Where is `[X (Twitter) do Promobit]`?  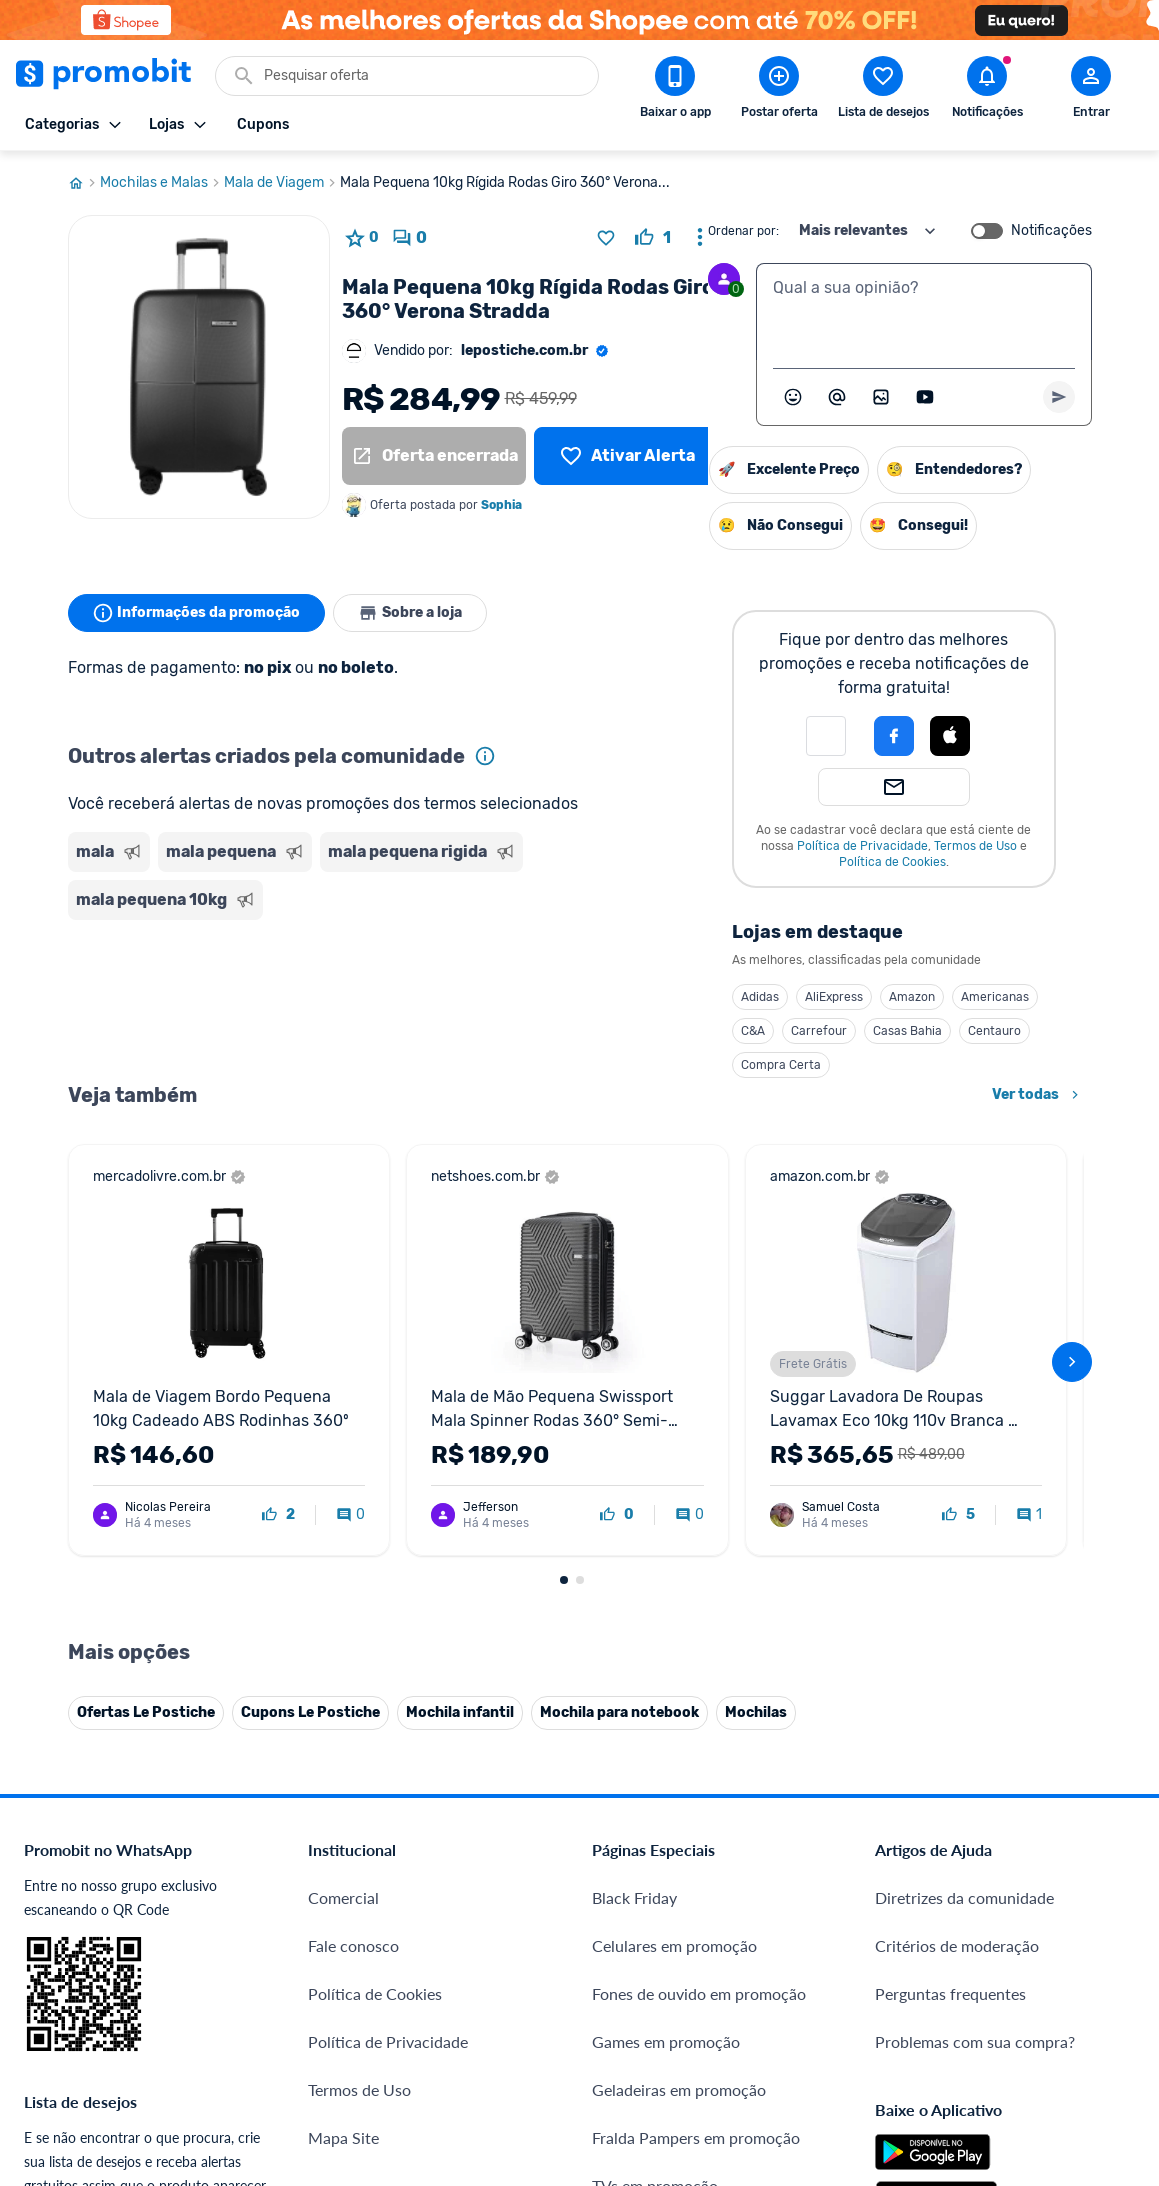 [X (Twitter) do Promobit] is located at coordinates (959, 1942).